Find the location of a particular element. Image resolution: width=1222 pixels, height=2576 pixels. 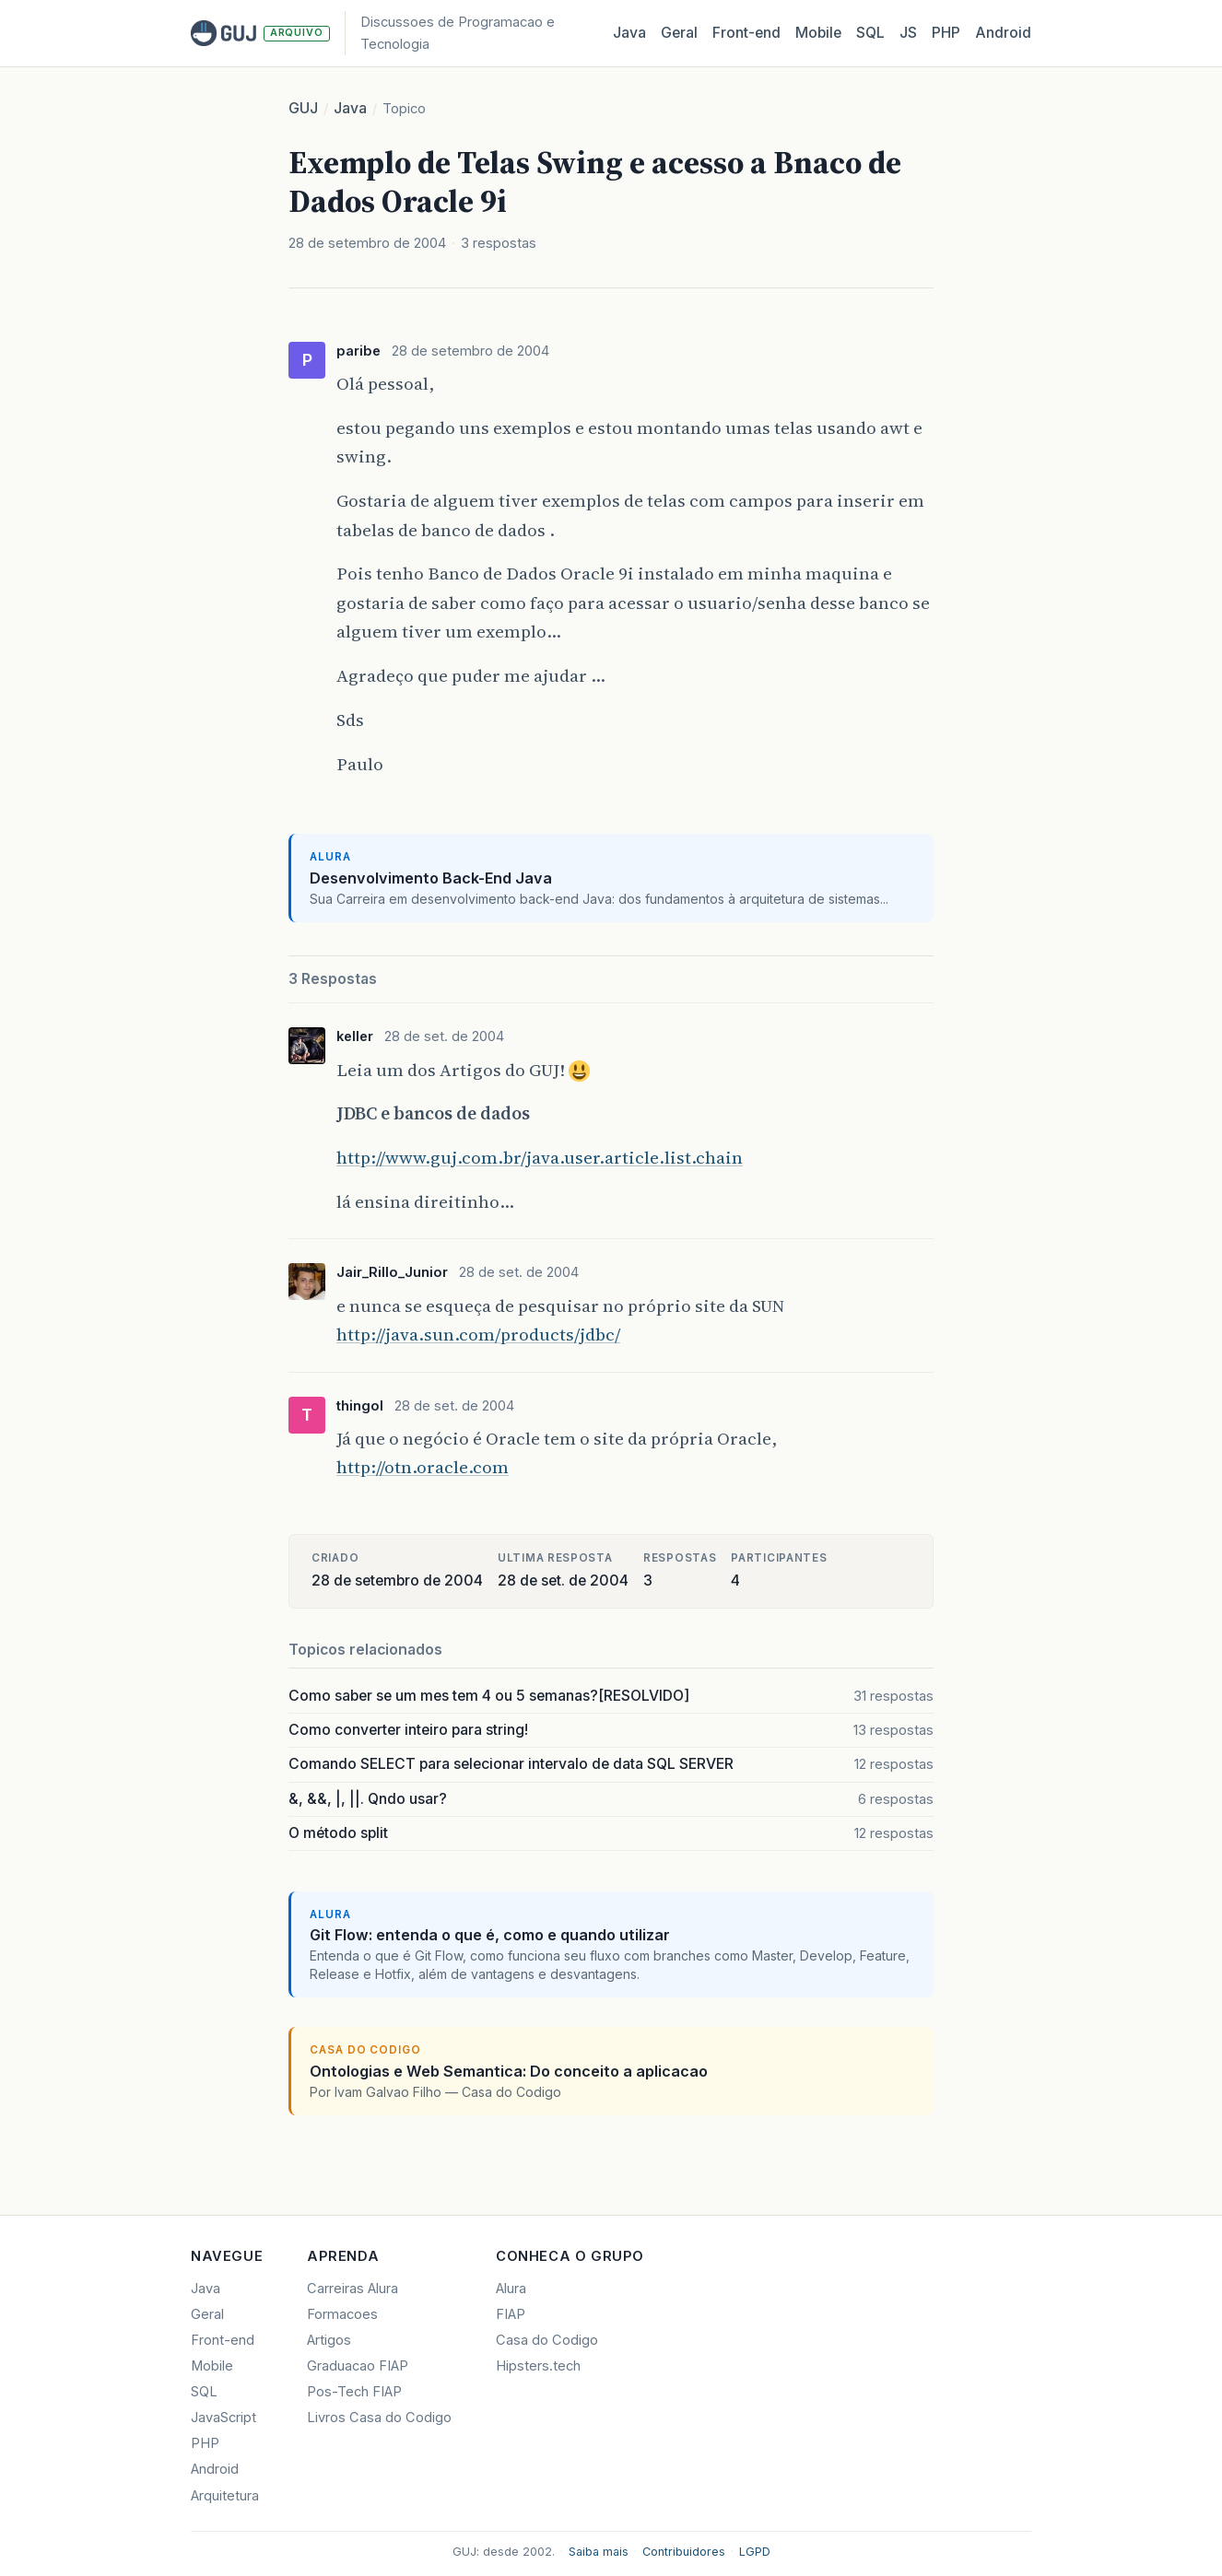

Arquitetura is located at coordinates (225, 2496).